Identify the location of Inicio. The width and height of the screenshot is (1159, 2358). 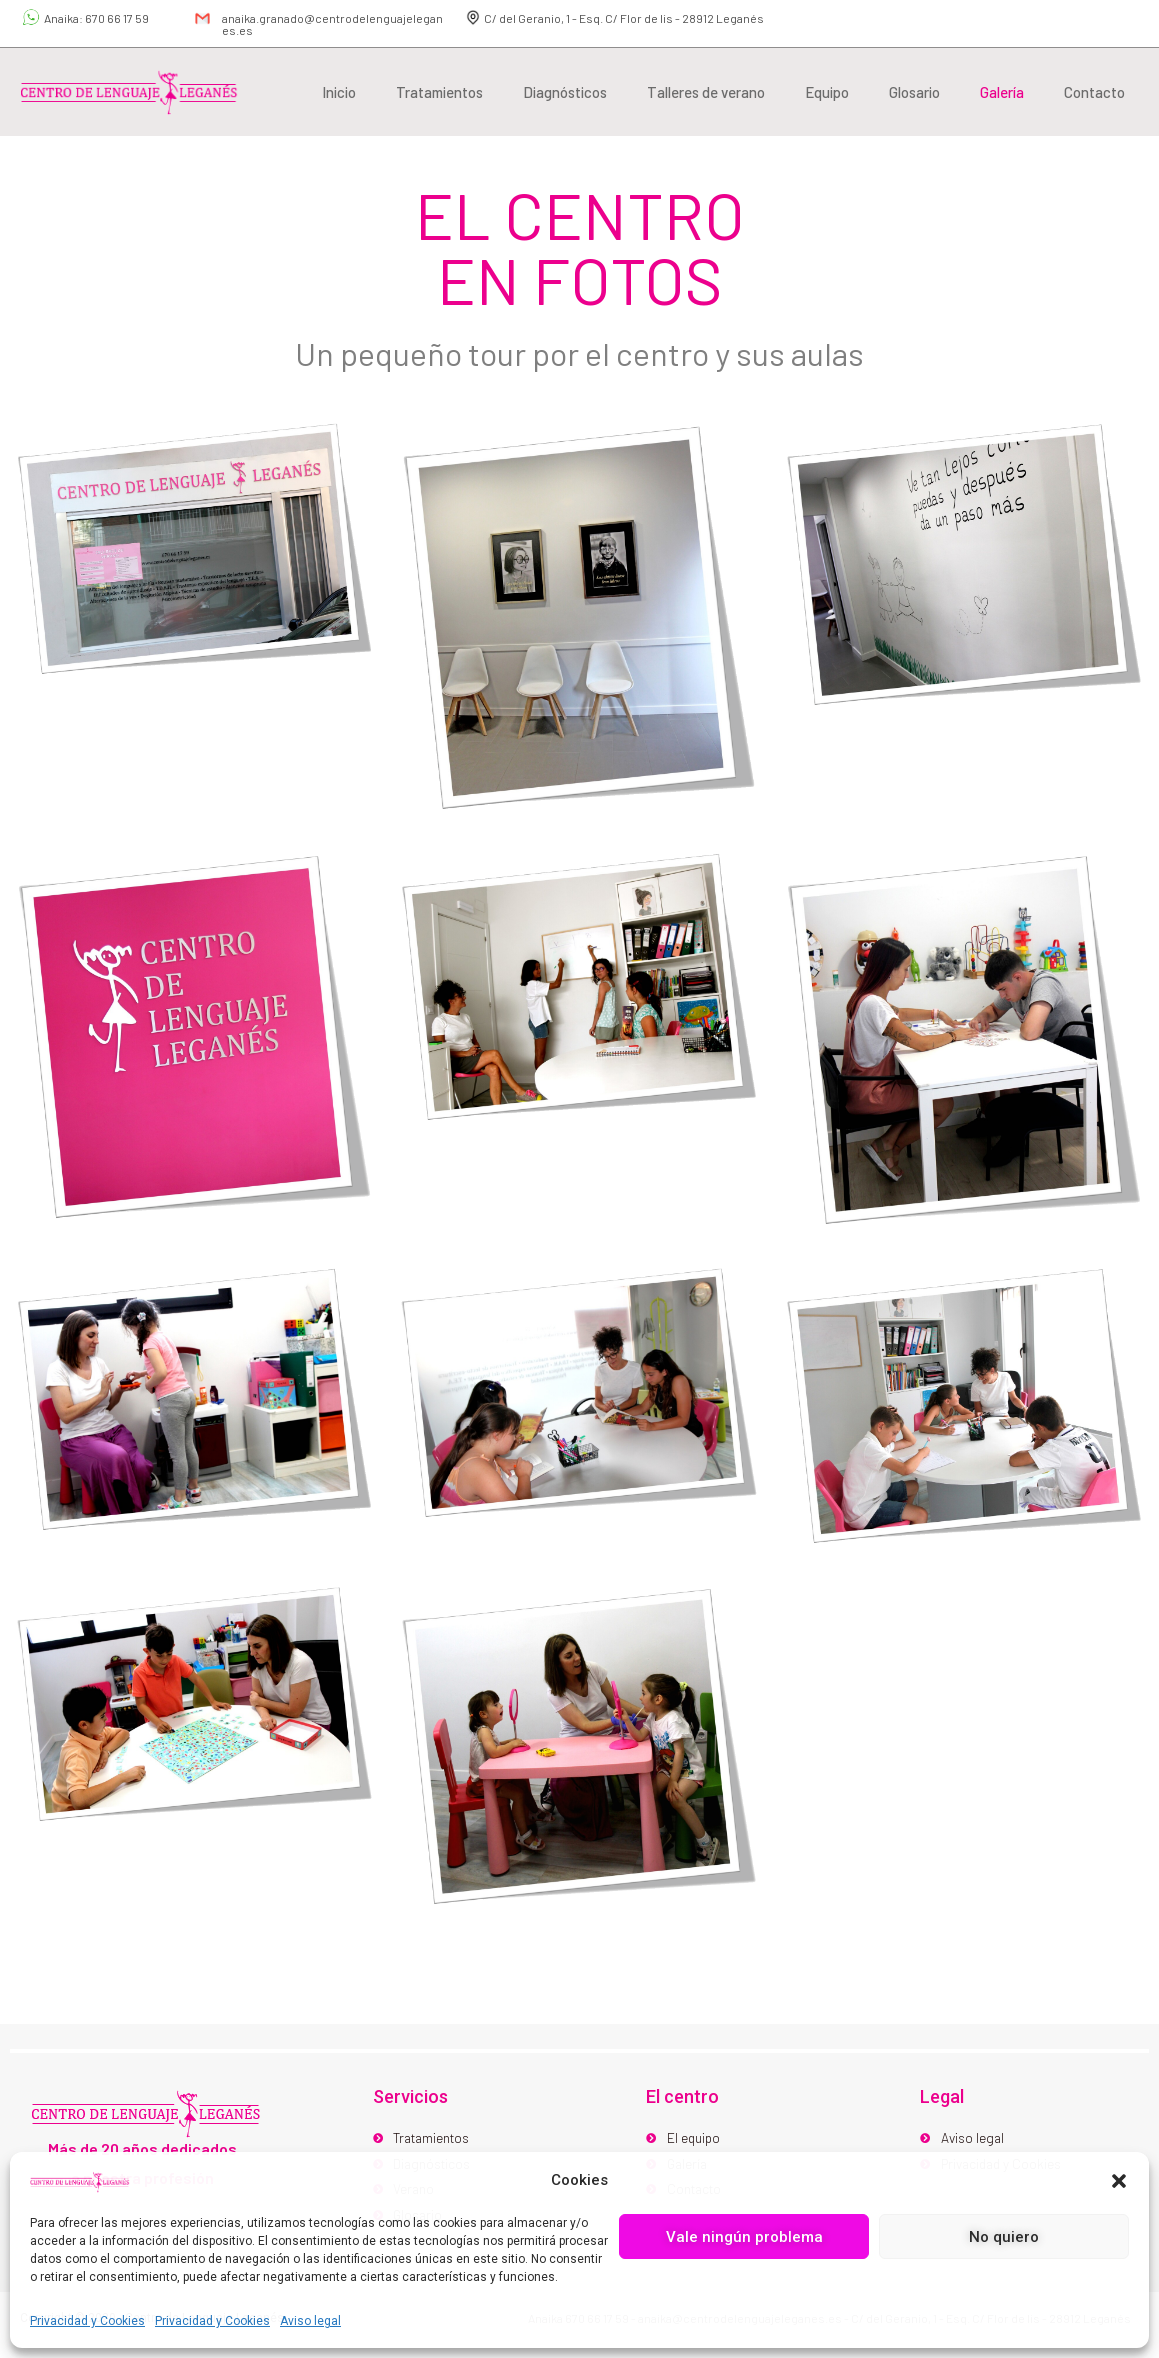
(339, 92).